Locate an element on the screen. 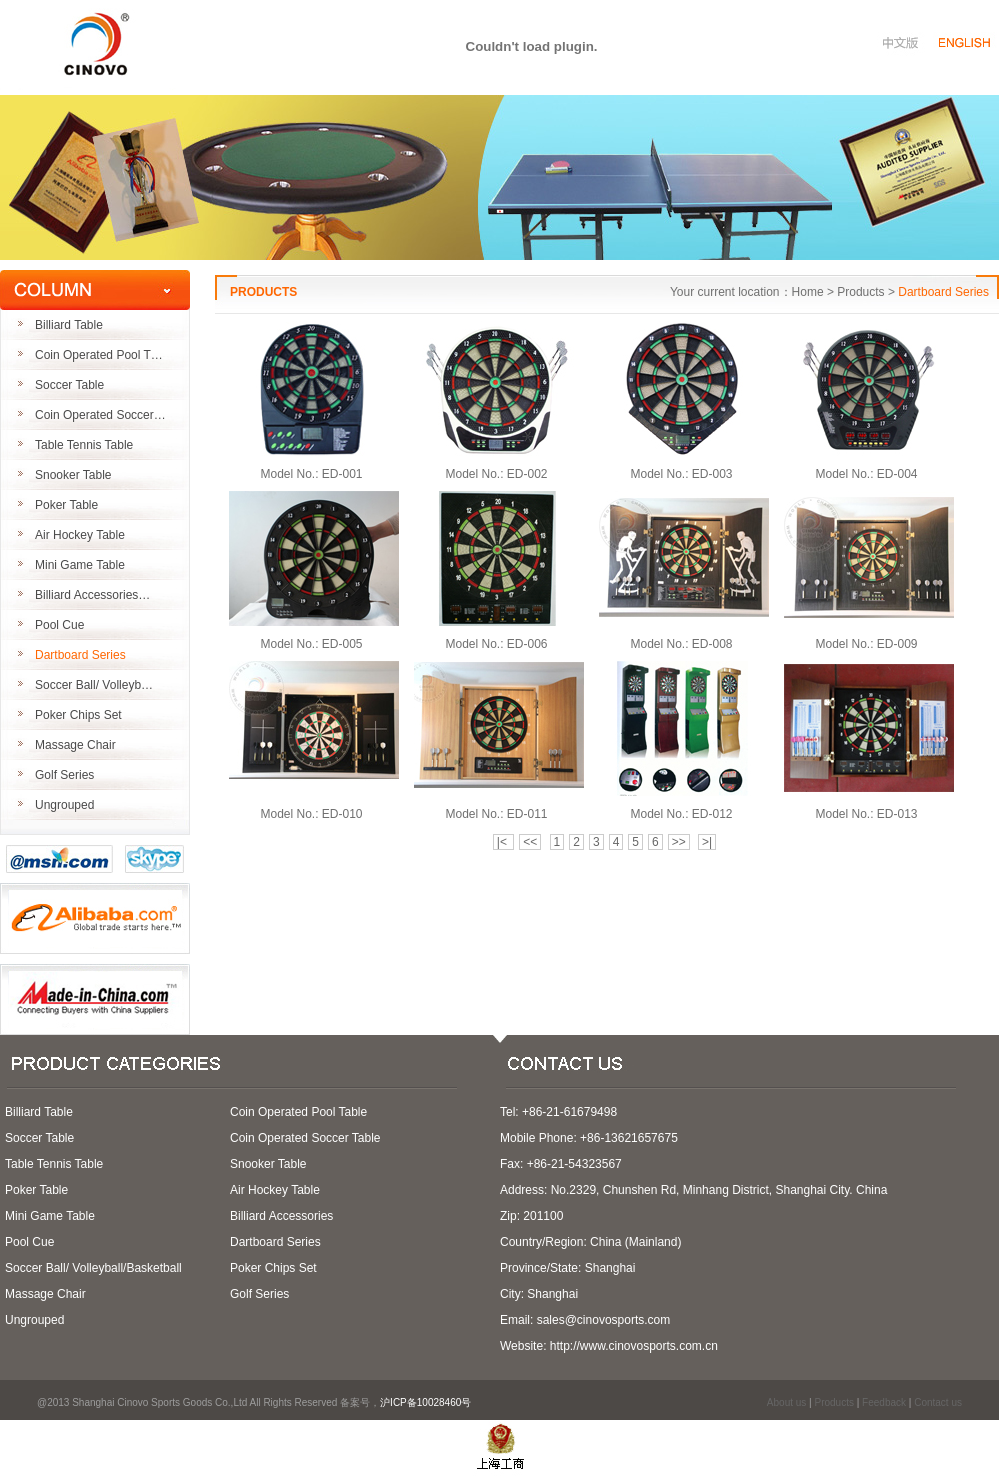  Model No.: ED-006 is located at coordinates (496, 644).